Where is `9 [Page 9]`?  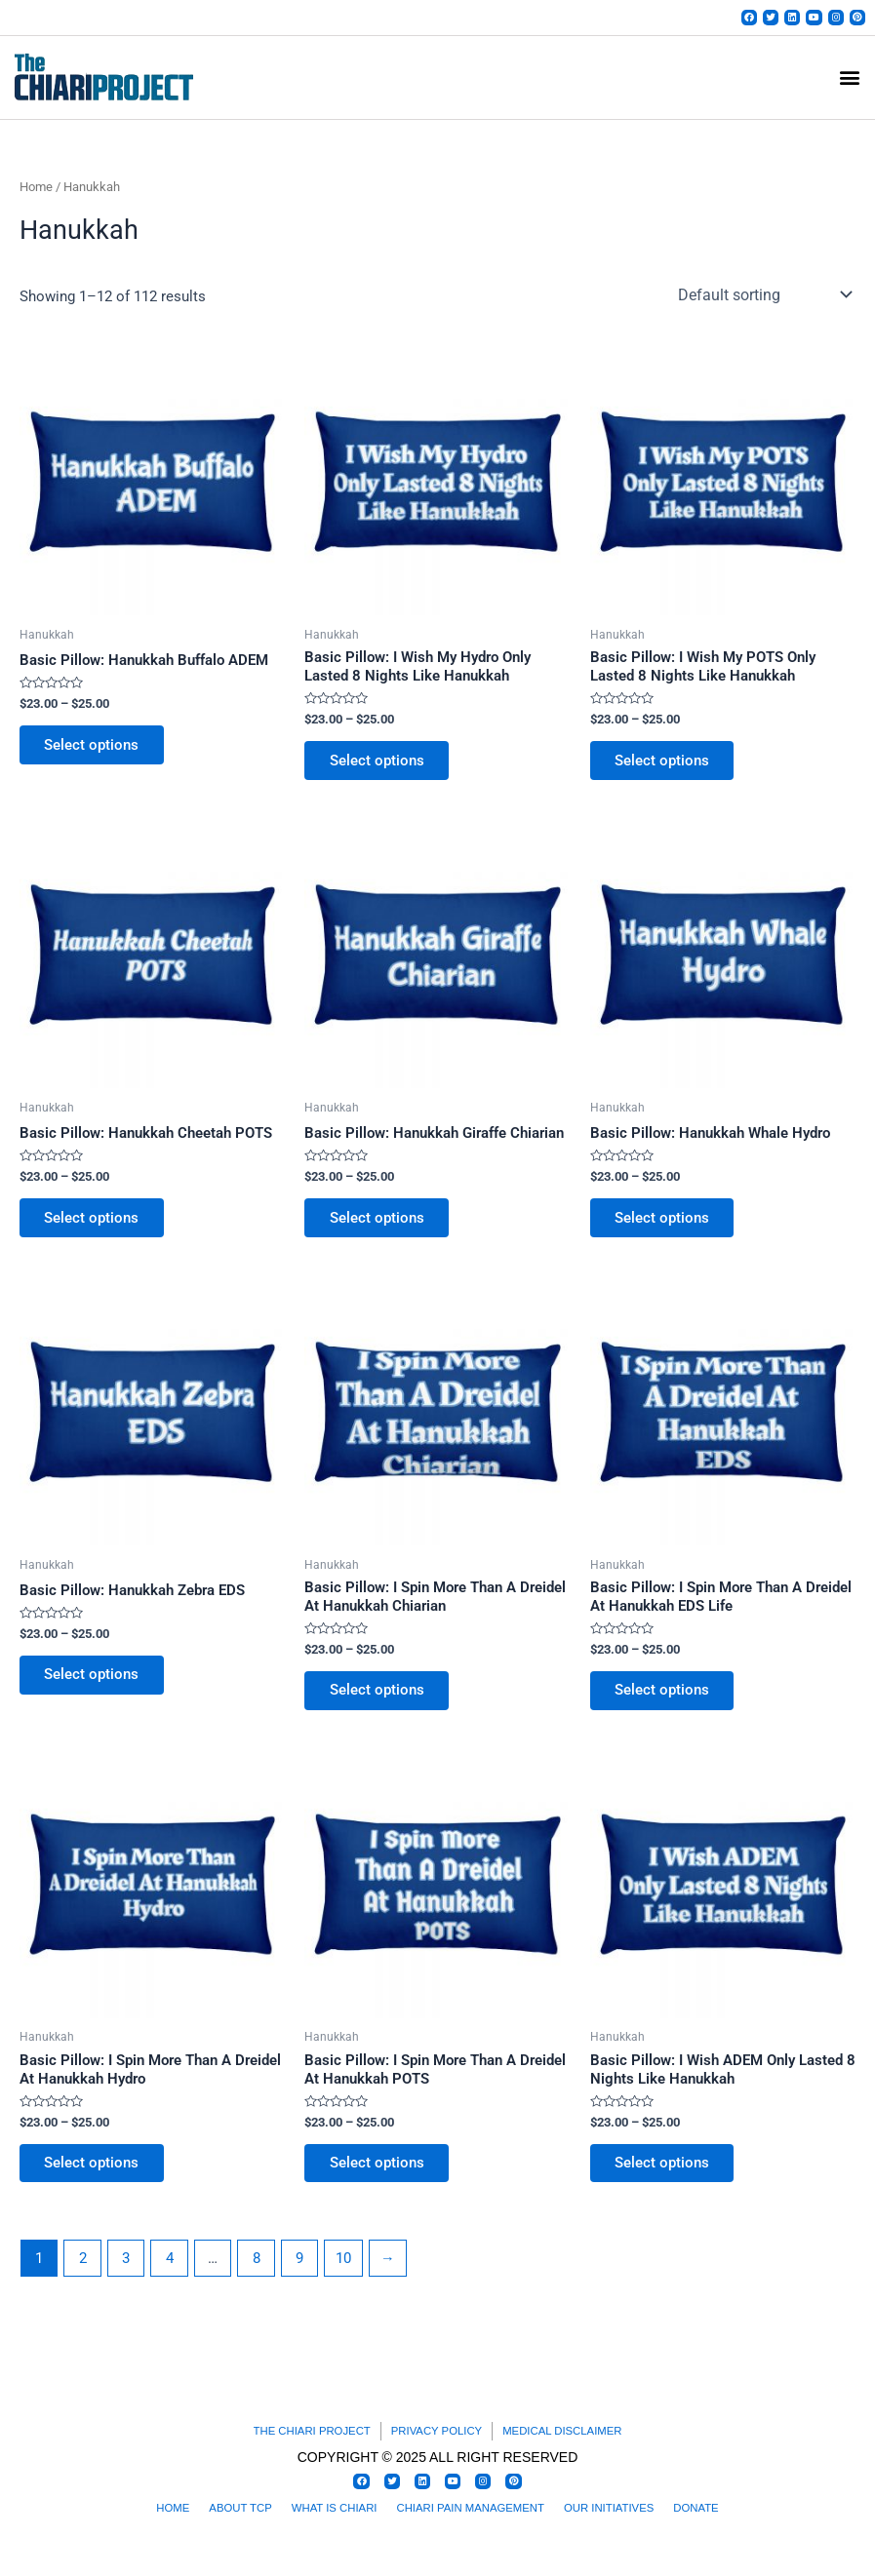
9 [Page 9] is located at coordinates (299, 2274).